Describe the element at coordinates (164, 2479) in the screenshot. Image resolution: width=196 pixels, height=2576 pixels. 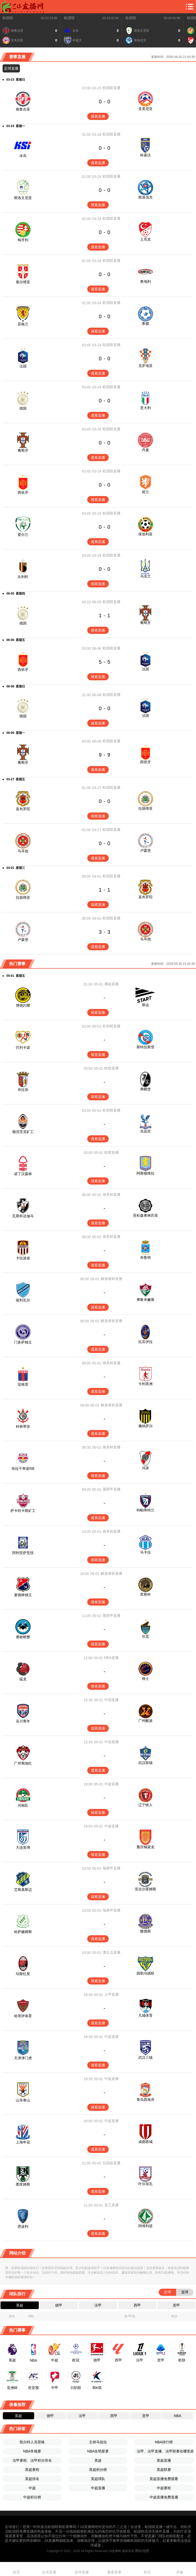
I see `英超直播免费观看` at that location.